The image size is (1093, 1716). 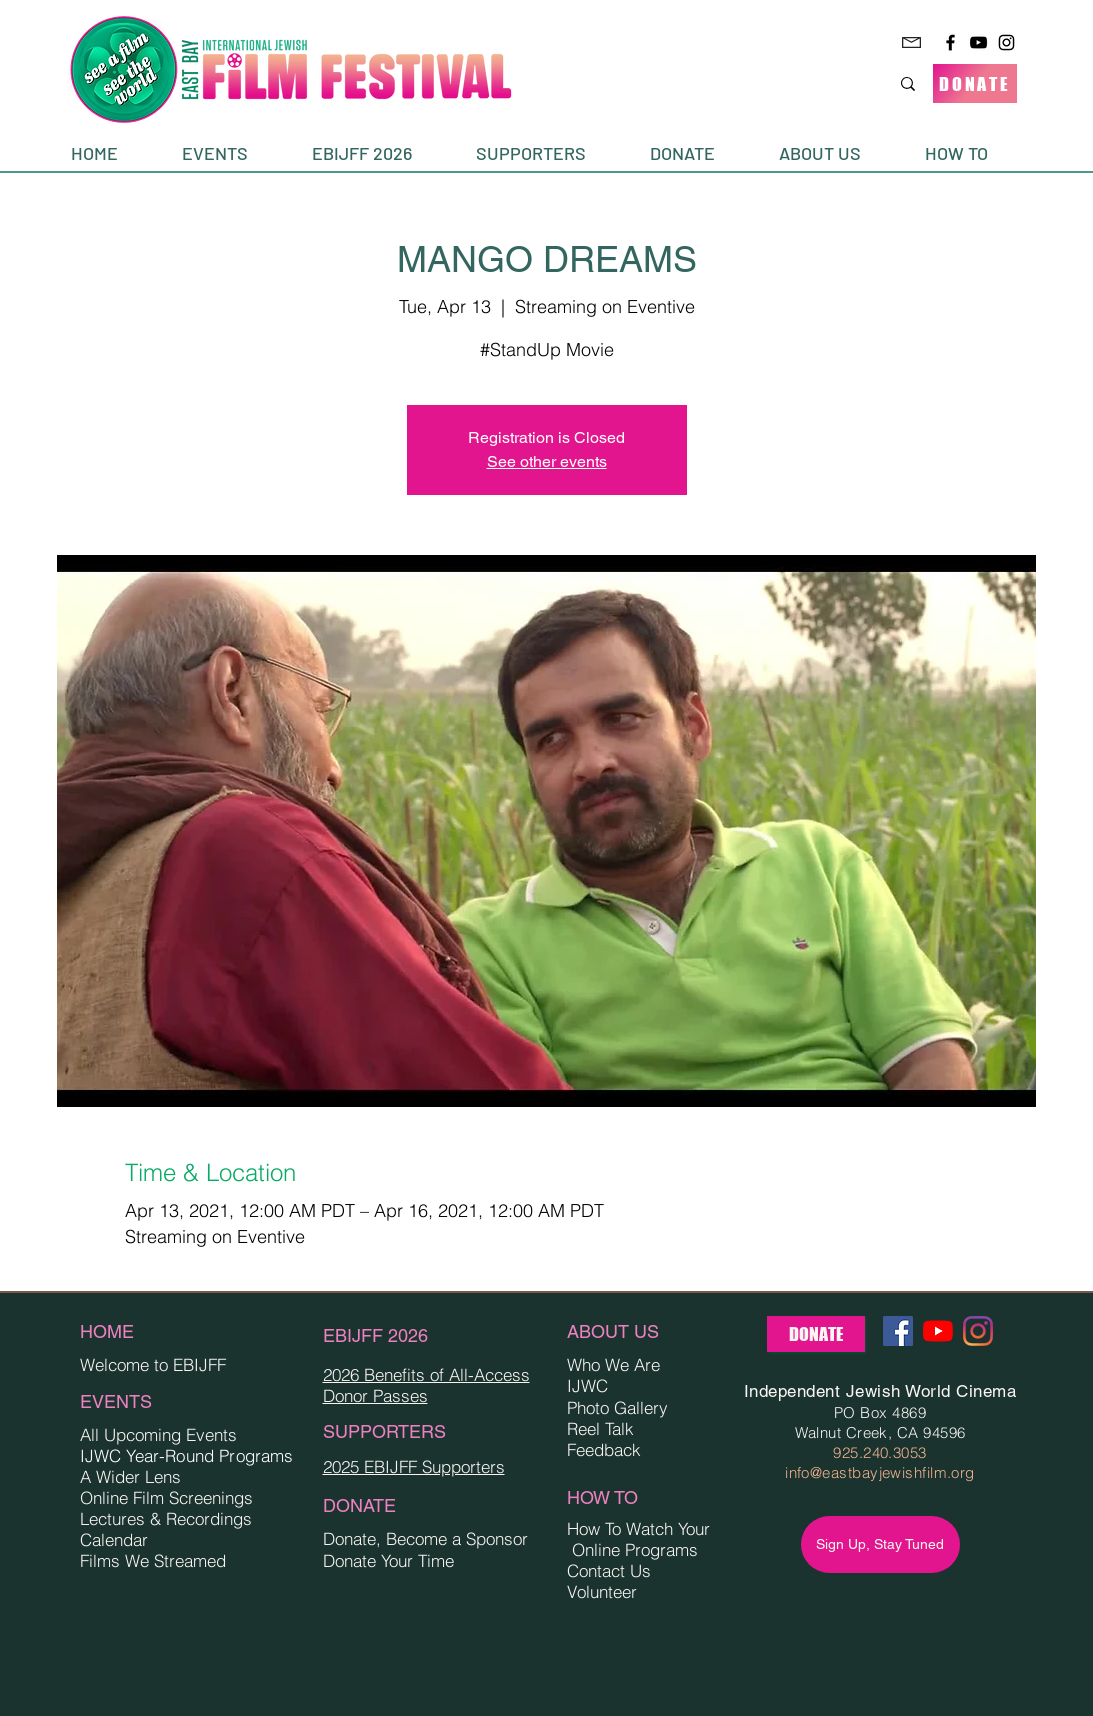 What do you see at coordinates (950, 42) in the screenshot?
I see `[Facebook]` at bounding box center [950, 42].